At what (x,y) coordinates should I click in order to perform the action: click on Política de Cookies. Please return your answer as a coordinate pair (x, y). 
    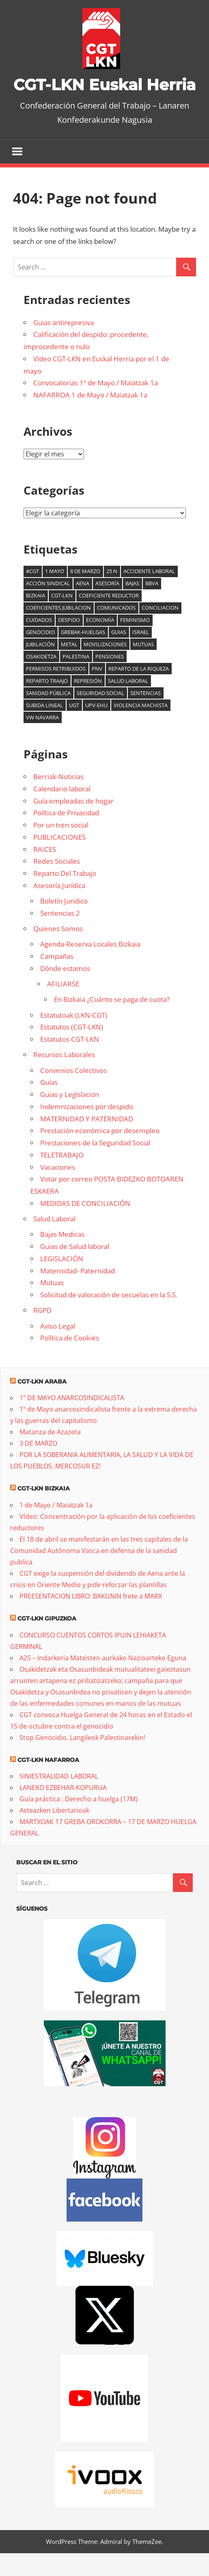
    Looking at the image, I should click on (69, 1361).